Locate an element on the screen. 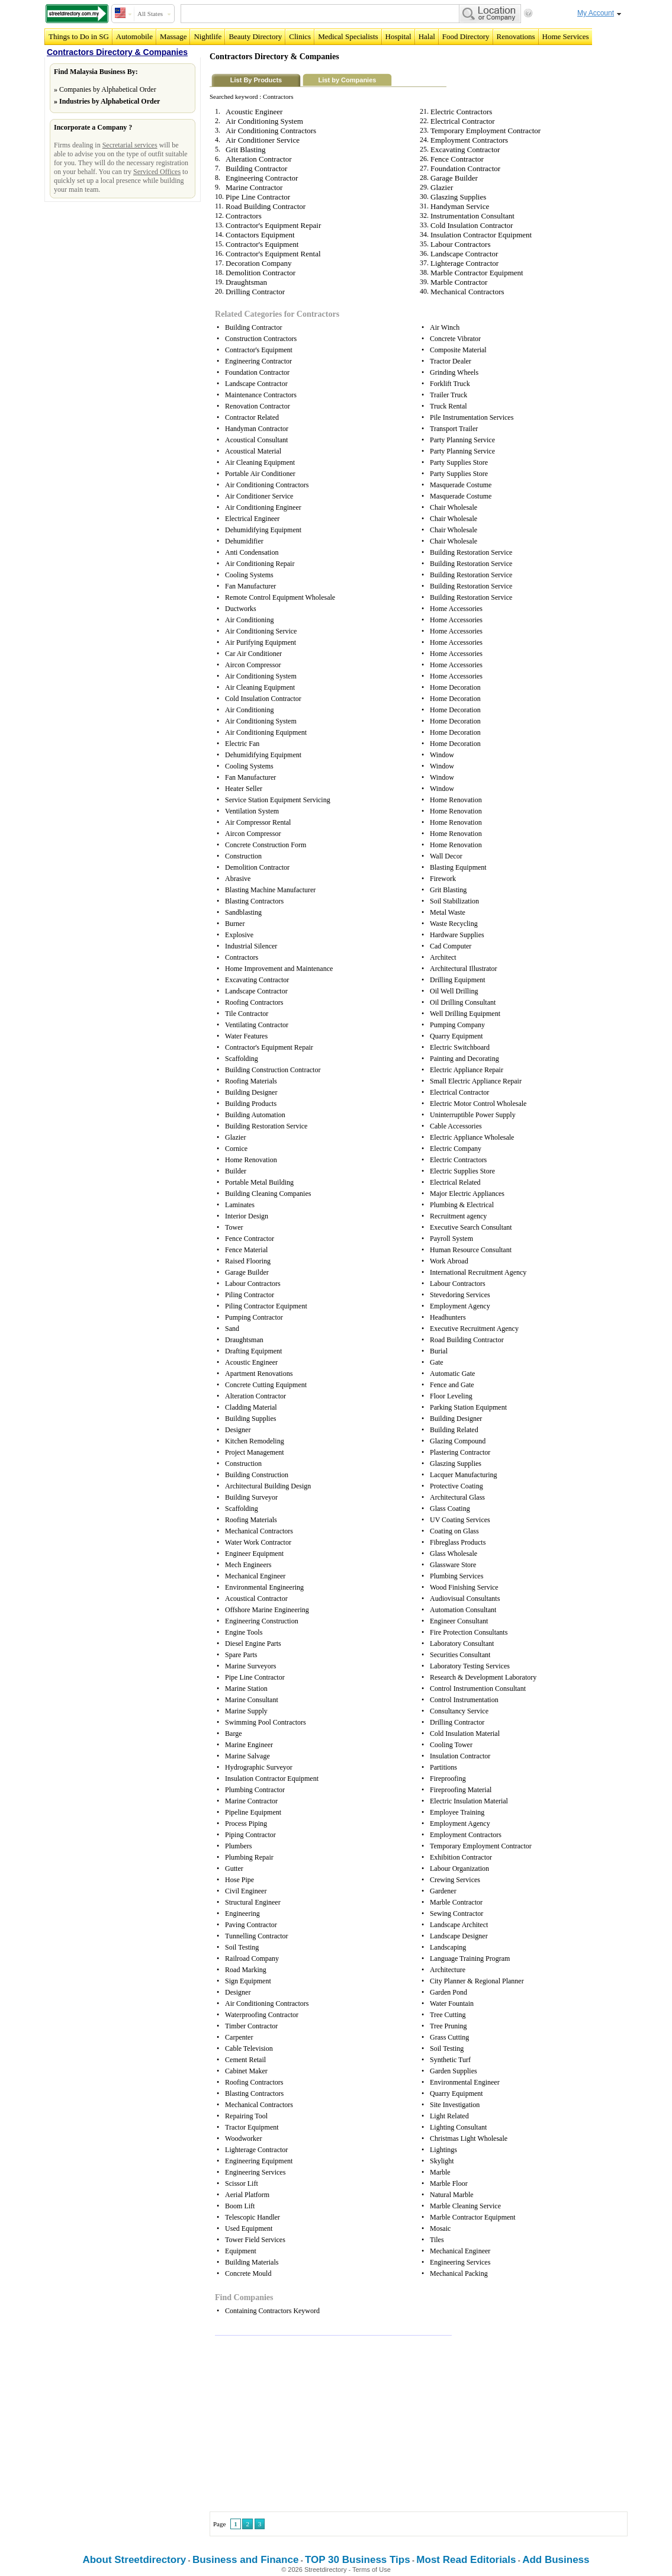  Glazier is located at coordinates (441, 187).